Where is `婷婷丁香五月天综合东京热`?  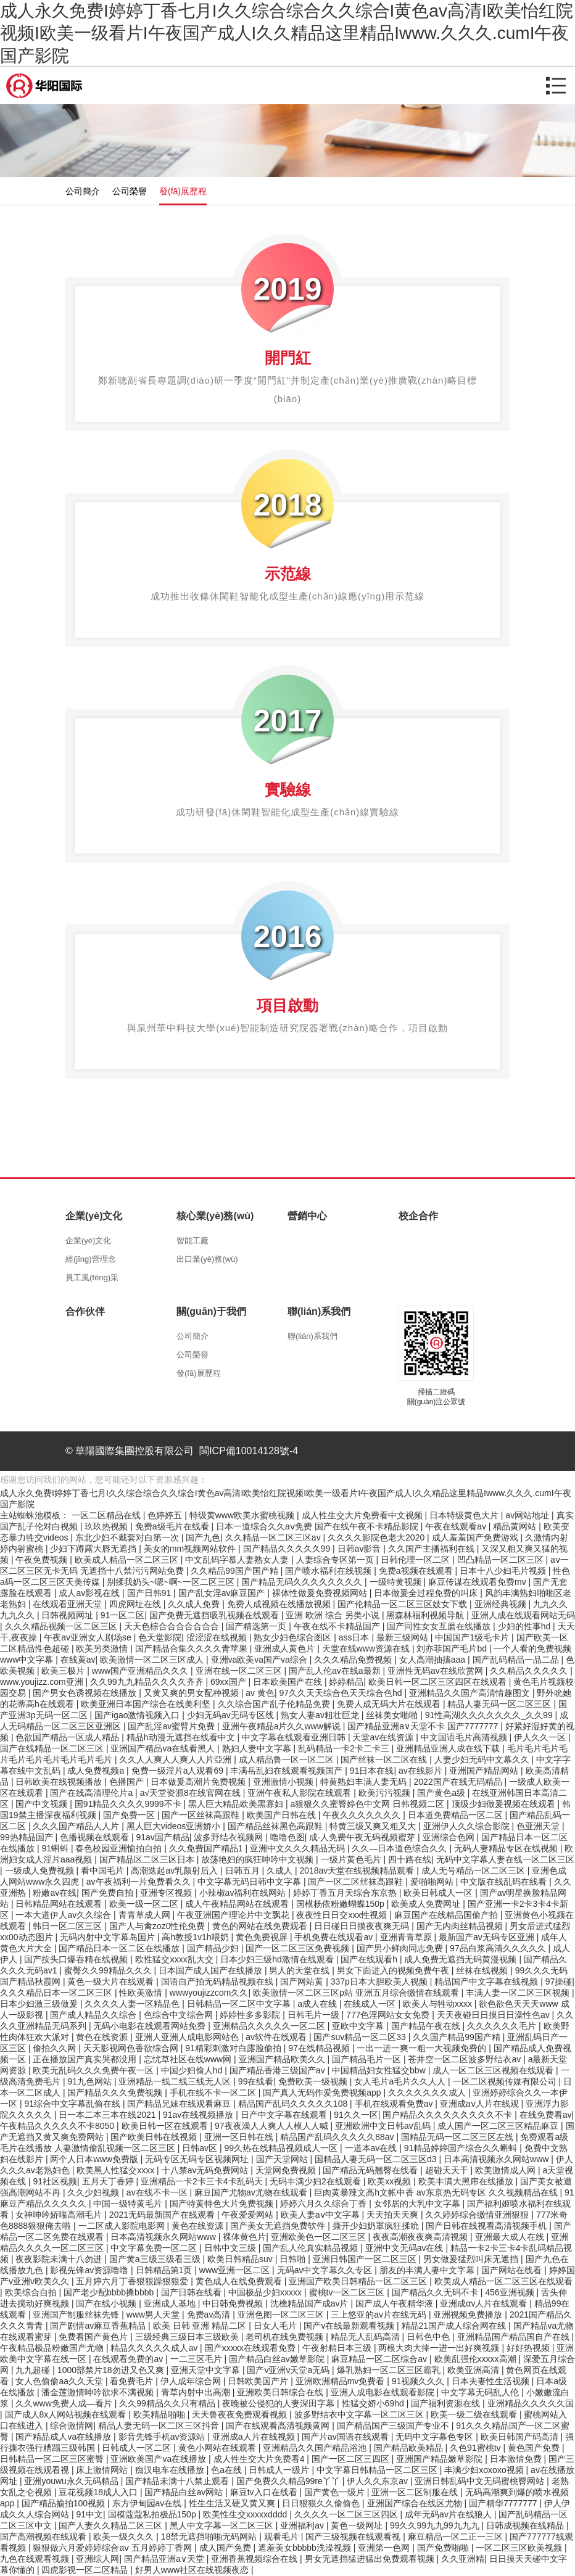
婷婷丁香五月天综合东京热 is located at coordinates (346, 1893).